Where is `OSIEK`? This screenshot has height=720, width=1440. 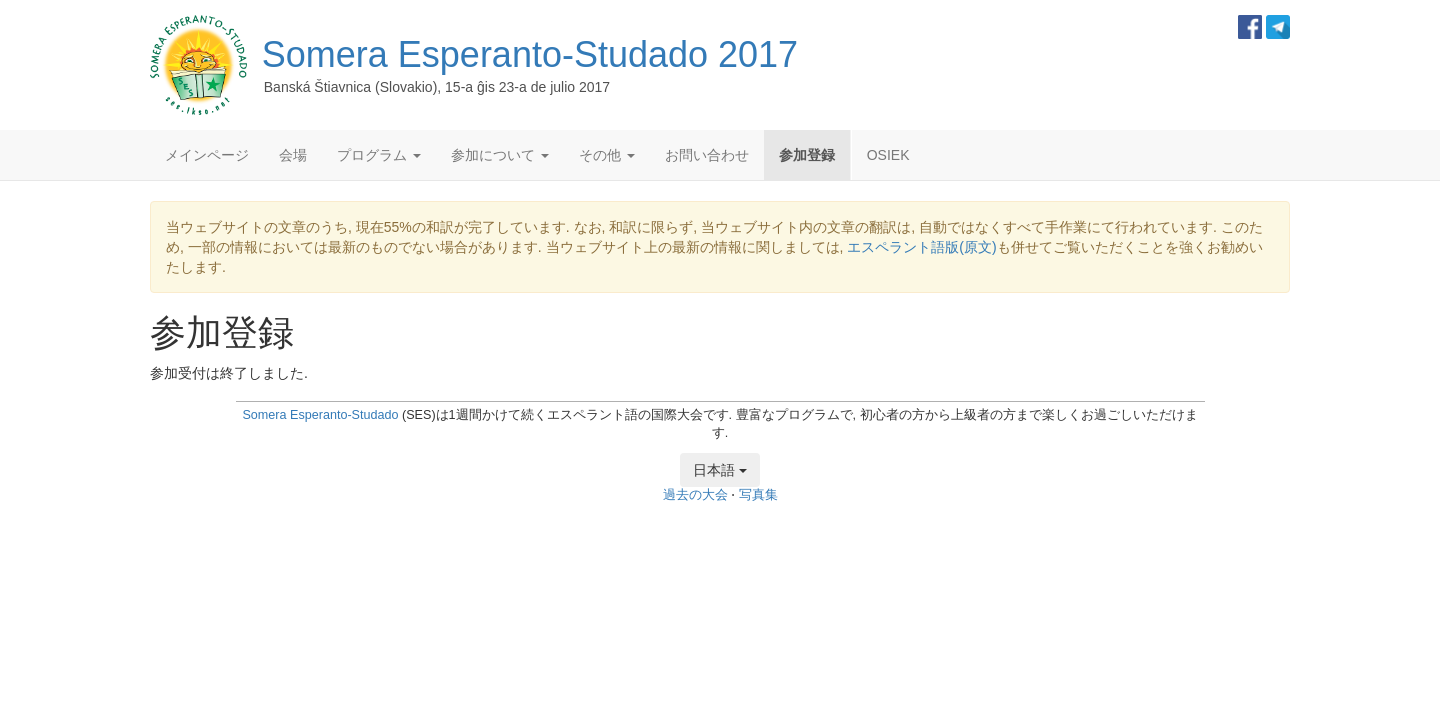 OSIEK is located at coordinates (888, 155).